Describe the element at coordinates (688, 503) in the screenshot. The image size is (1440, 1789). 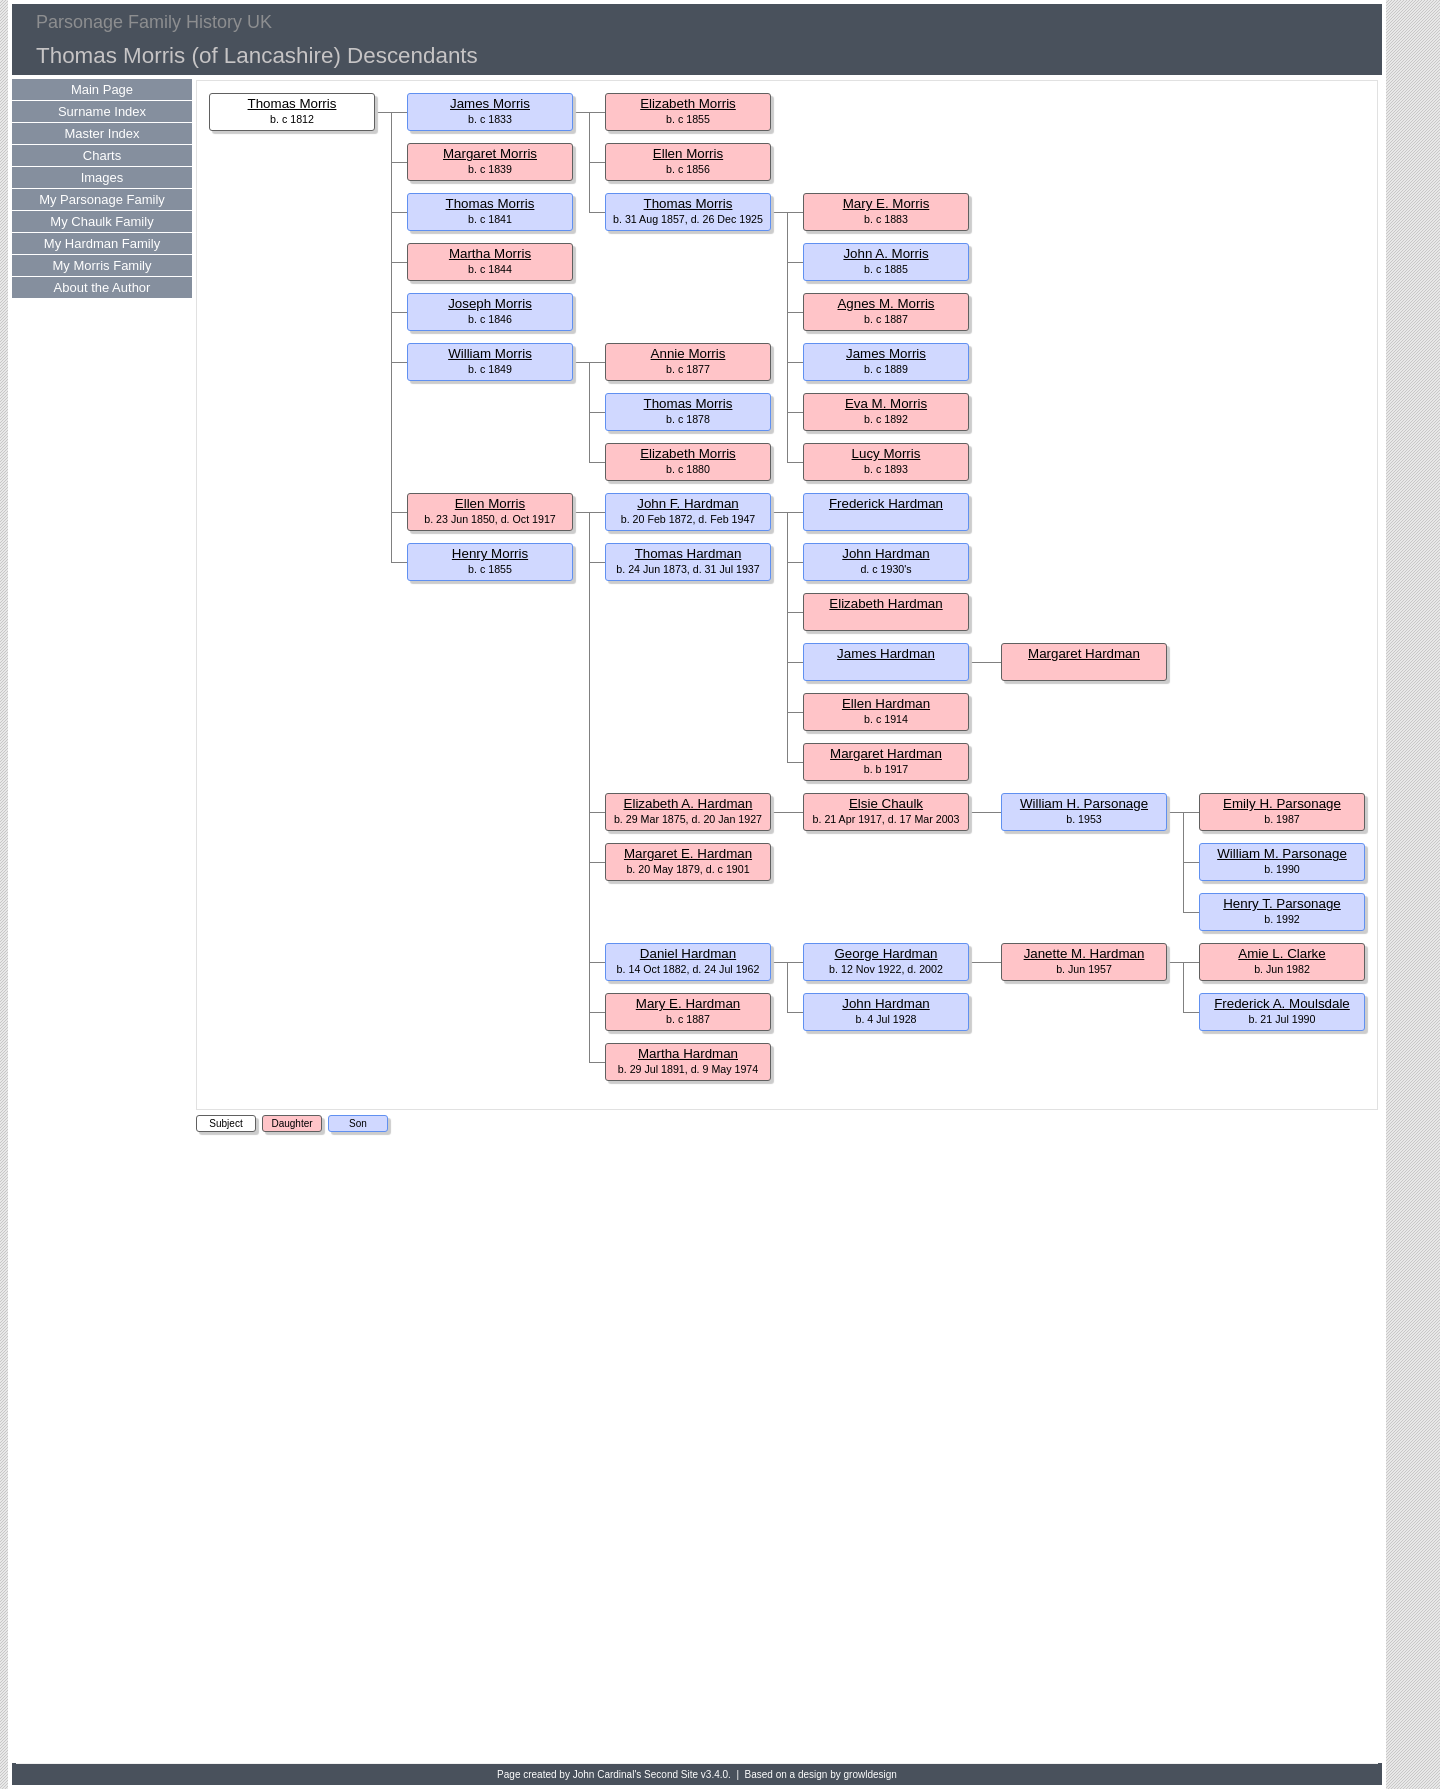
I see `John F. Hardman` at that location.